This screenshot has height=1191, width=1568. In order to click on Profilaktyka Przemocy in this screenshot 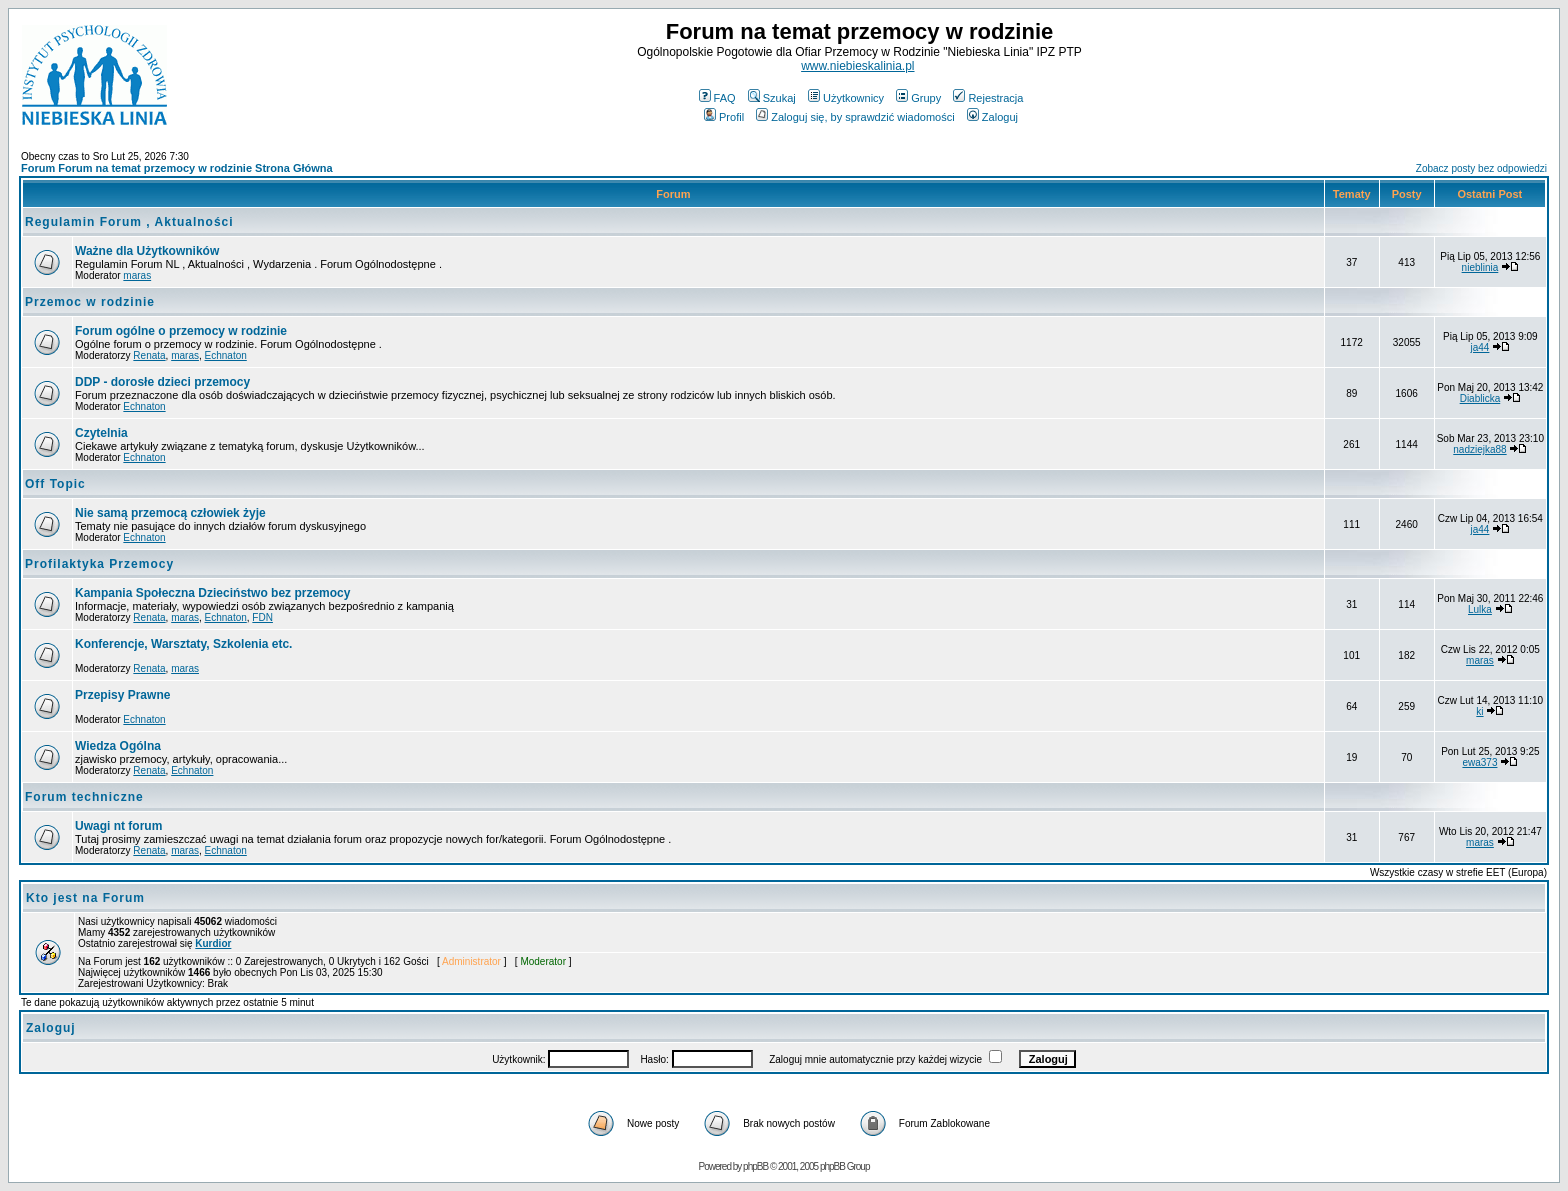, I will do `click(99, 564)`.